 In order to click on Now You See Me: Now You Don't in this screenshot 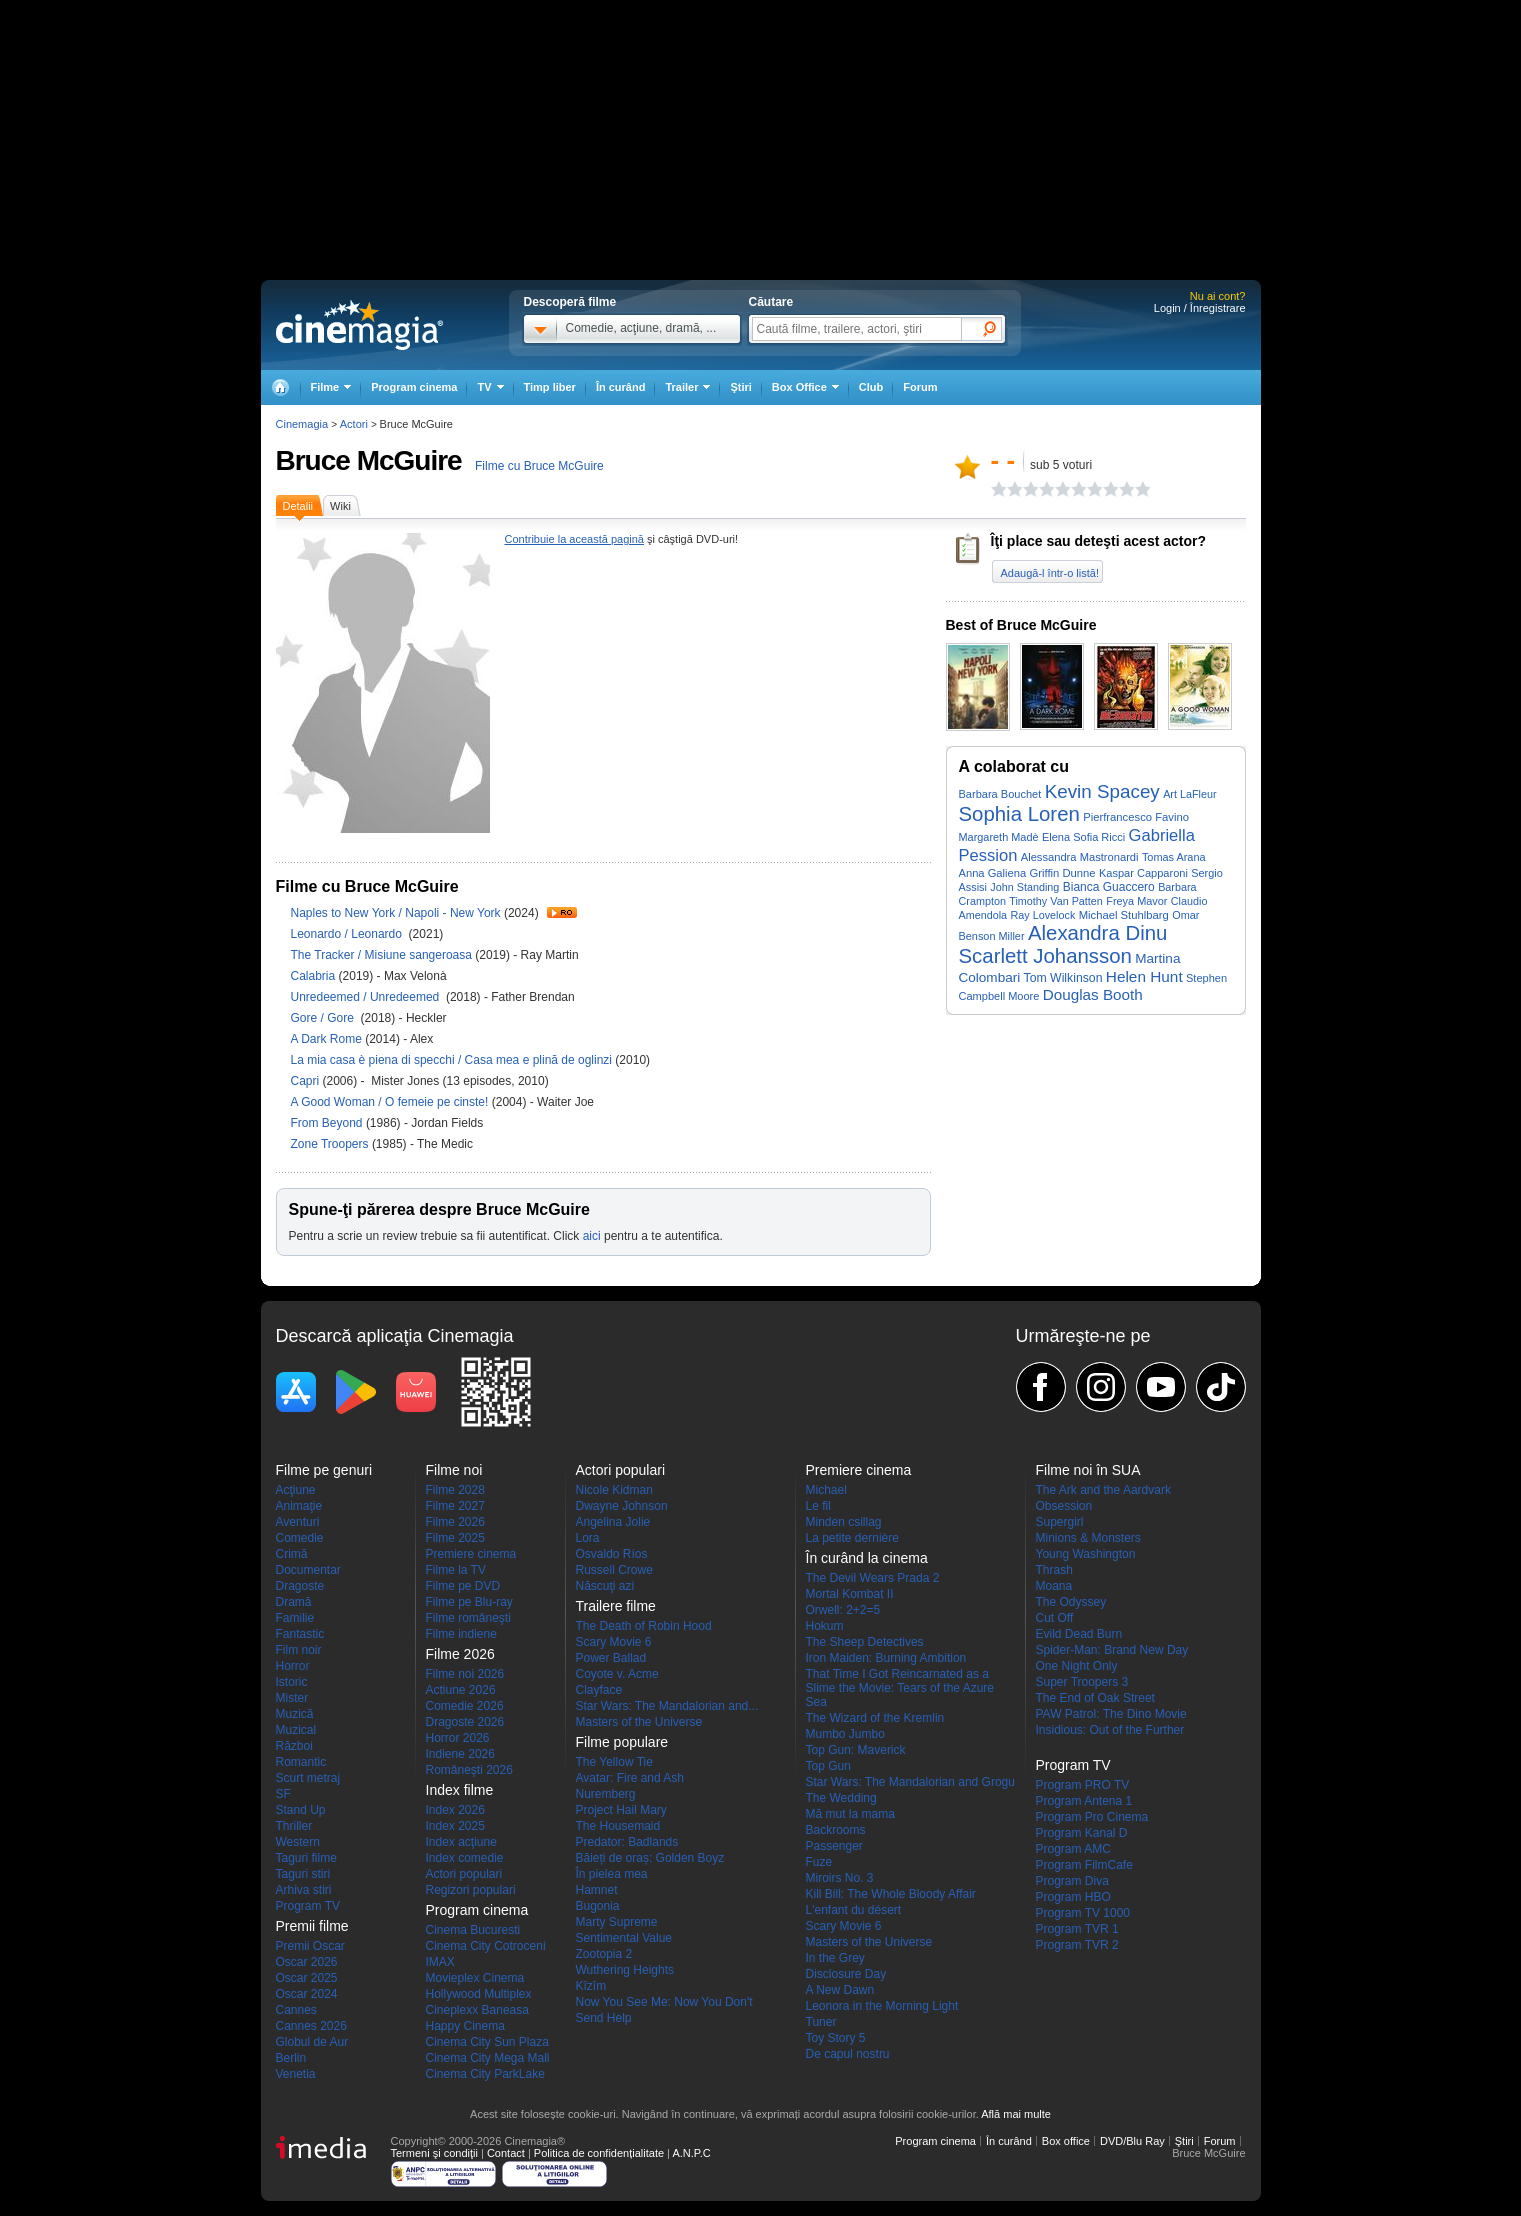, I will do `click(664, 2002)`.